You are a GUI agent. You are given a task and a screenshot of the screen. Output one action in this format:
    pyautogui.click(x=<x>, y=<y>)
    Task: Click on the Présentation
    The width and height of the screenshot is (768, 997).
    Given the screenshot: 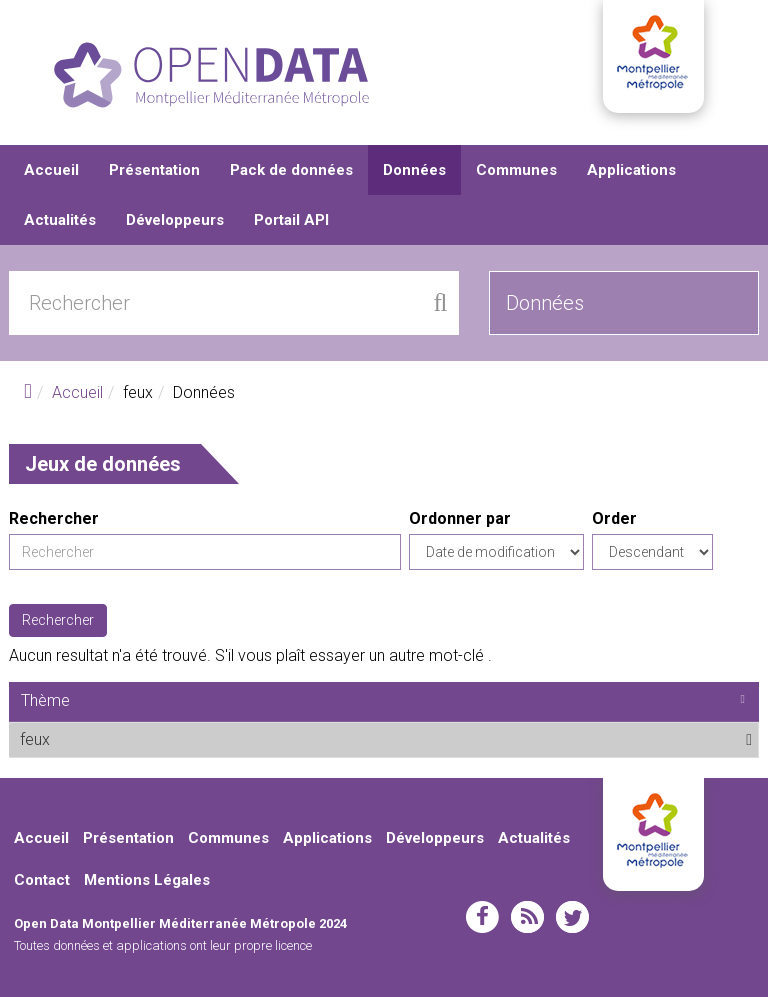 What is the action you would take?
    pyautogui.click(x=154, y=170)
    